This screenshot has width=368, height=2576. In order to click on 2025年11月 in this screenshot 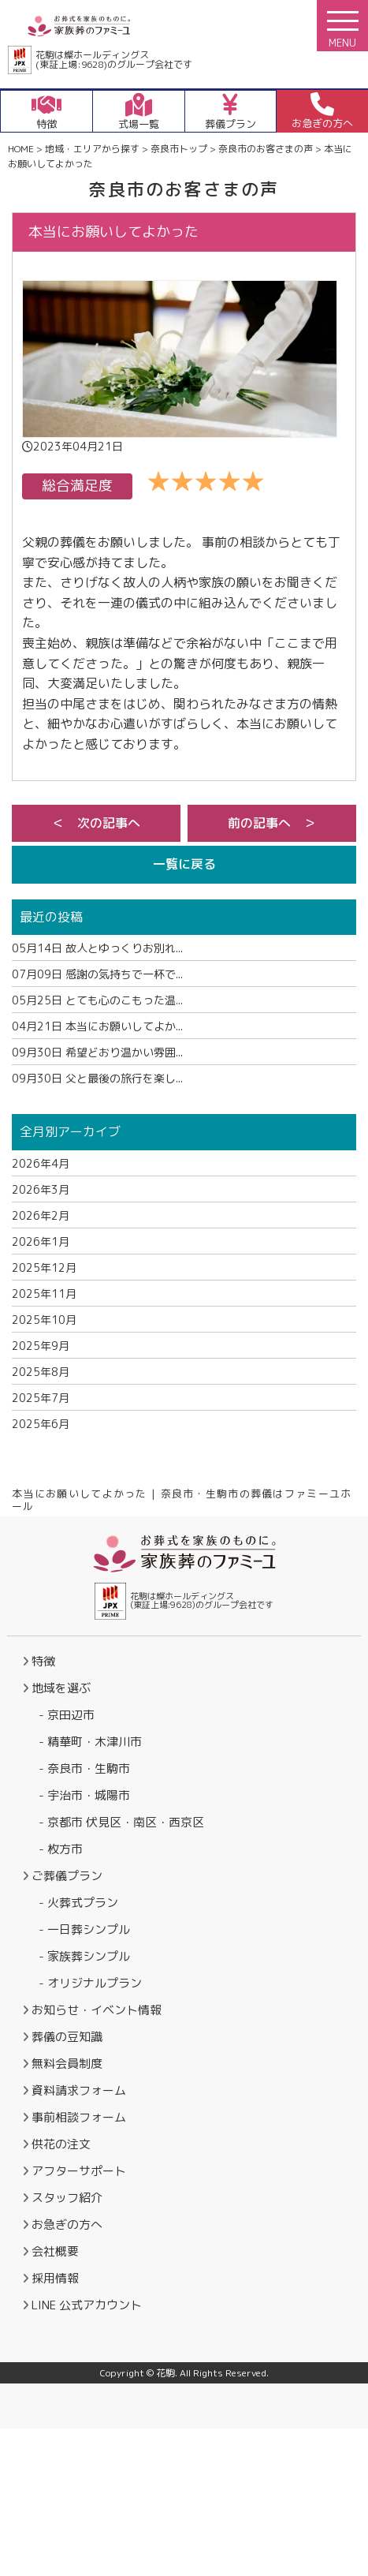, I will do `click(44, 1293)`.